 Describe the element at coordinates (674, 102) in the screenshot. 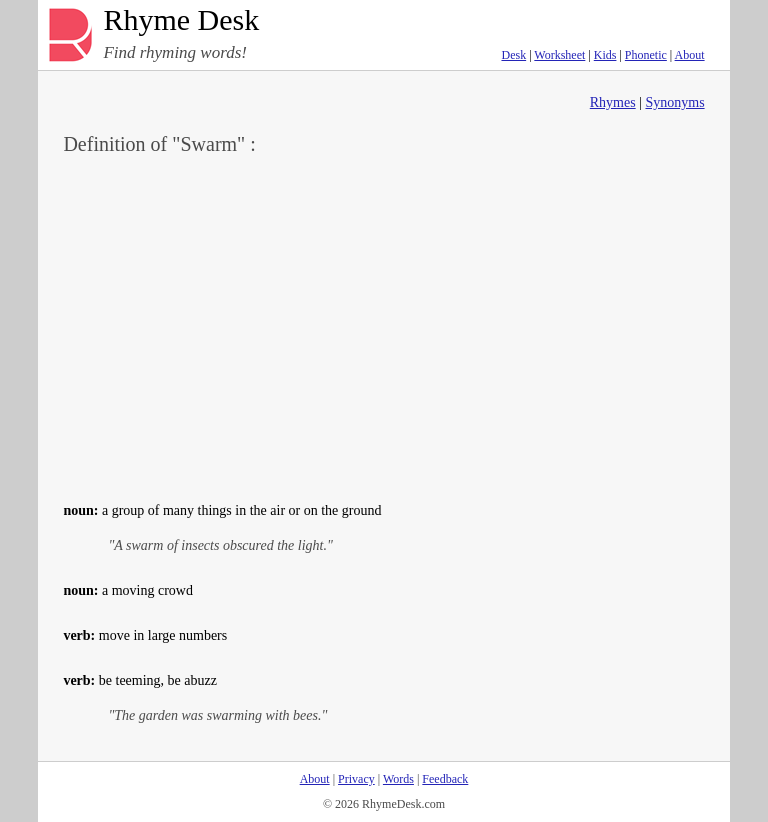

I see `Synonyms` at that location.